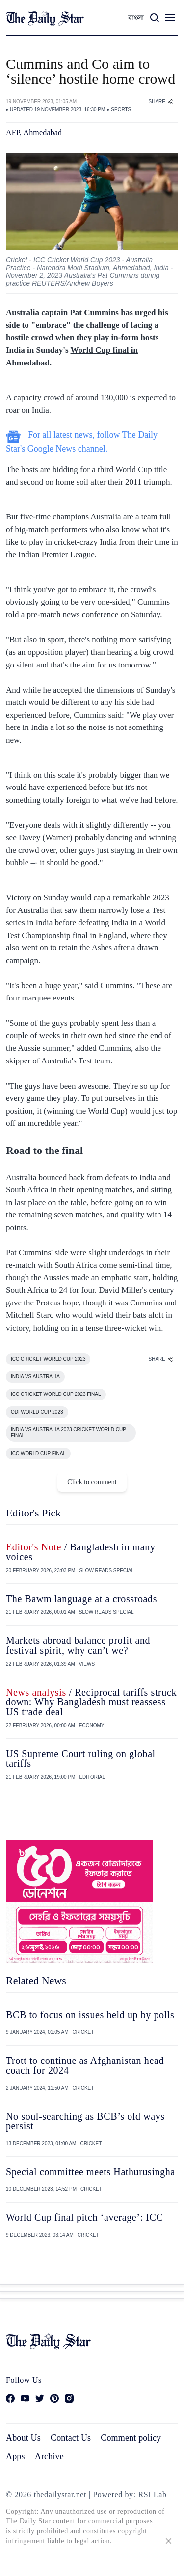 This screenshot has width=184, height=2576. I want to click on / Bangladesh in many voices, so click(81, 1552).